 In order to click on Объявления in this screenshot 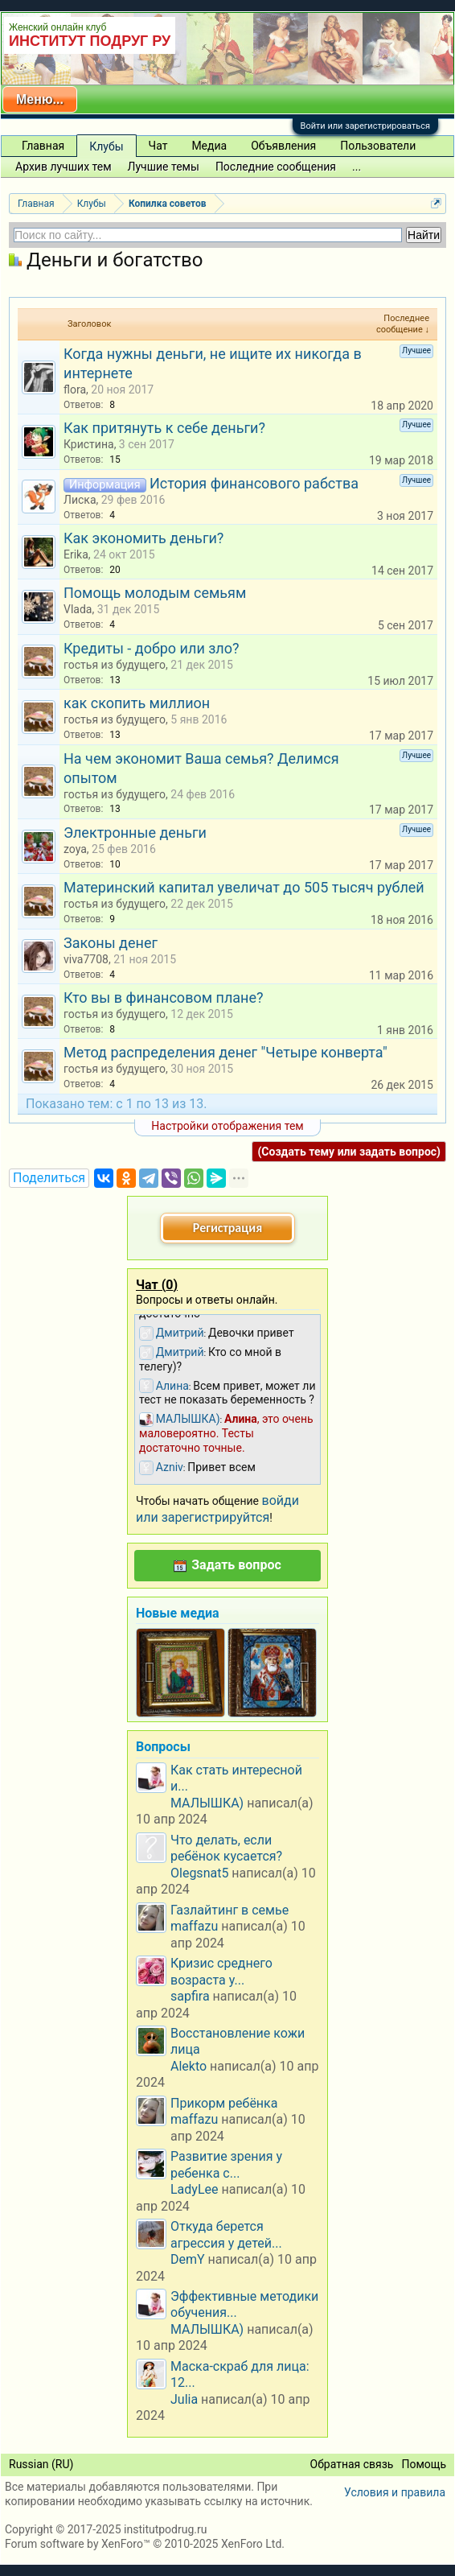, I will do `click(283, 145)`.